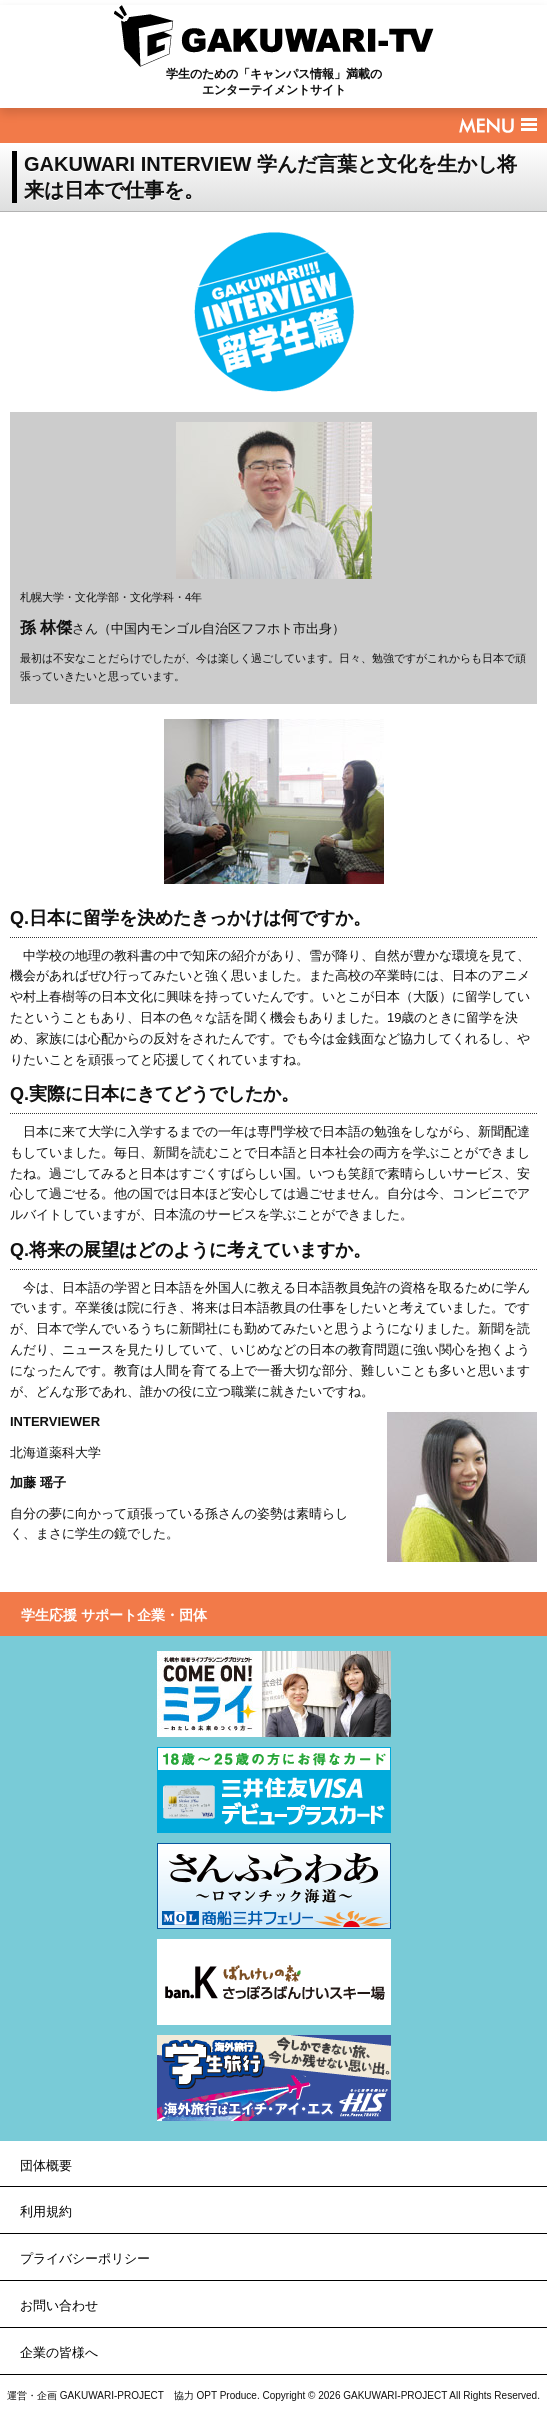 The width and height of the screenshot is (547, 2417). What do you see at coordinates (46, 2211) in the screenshot?
I see `利用規約` at bounding box center [46, 2211].